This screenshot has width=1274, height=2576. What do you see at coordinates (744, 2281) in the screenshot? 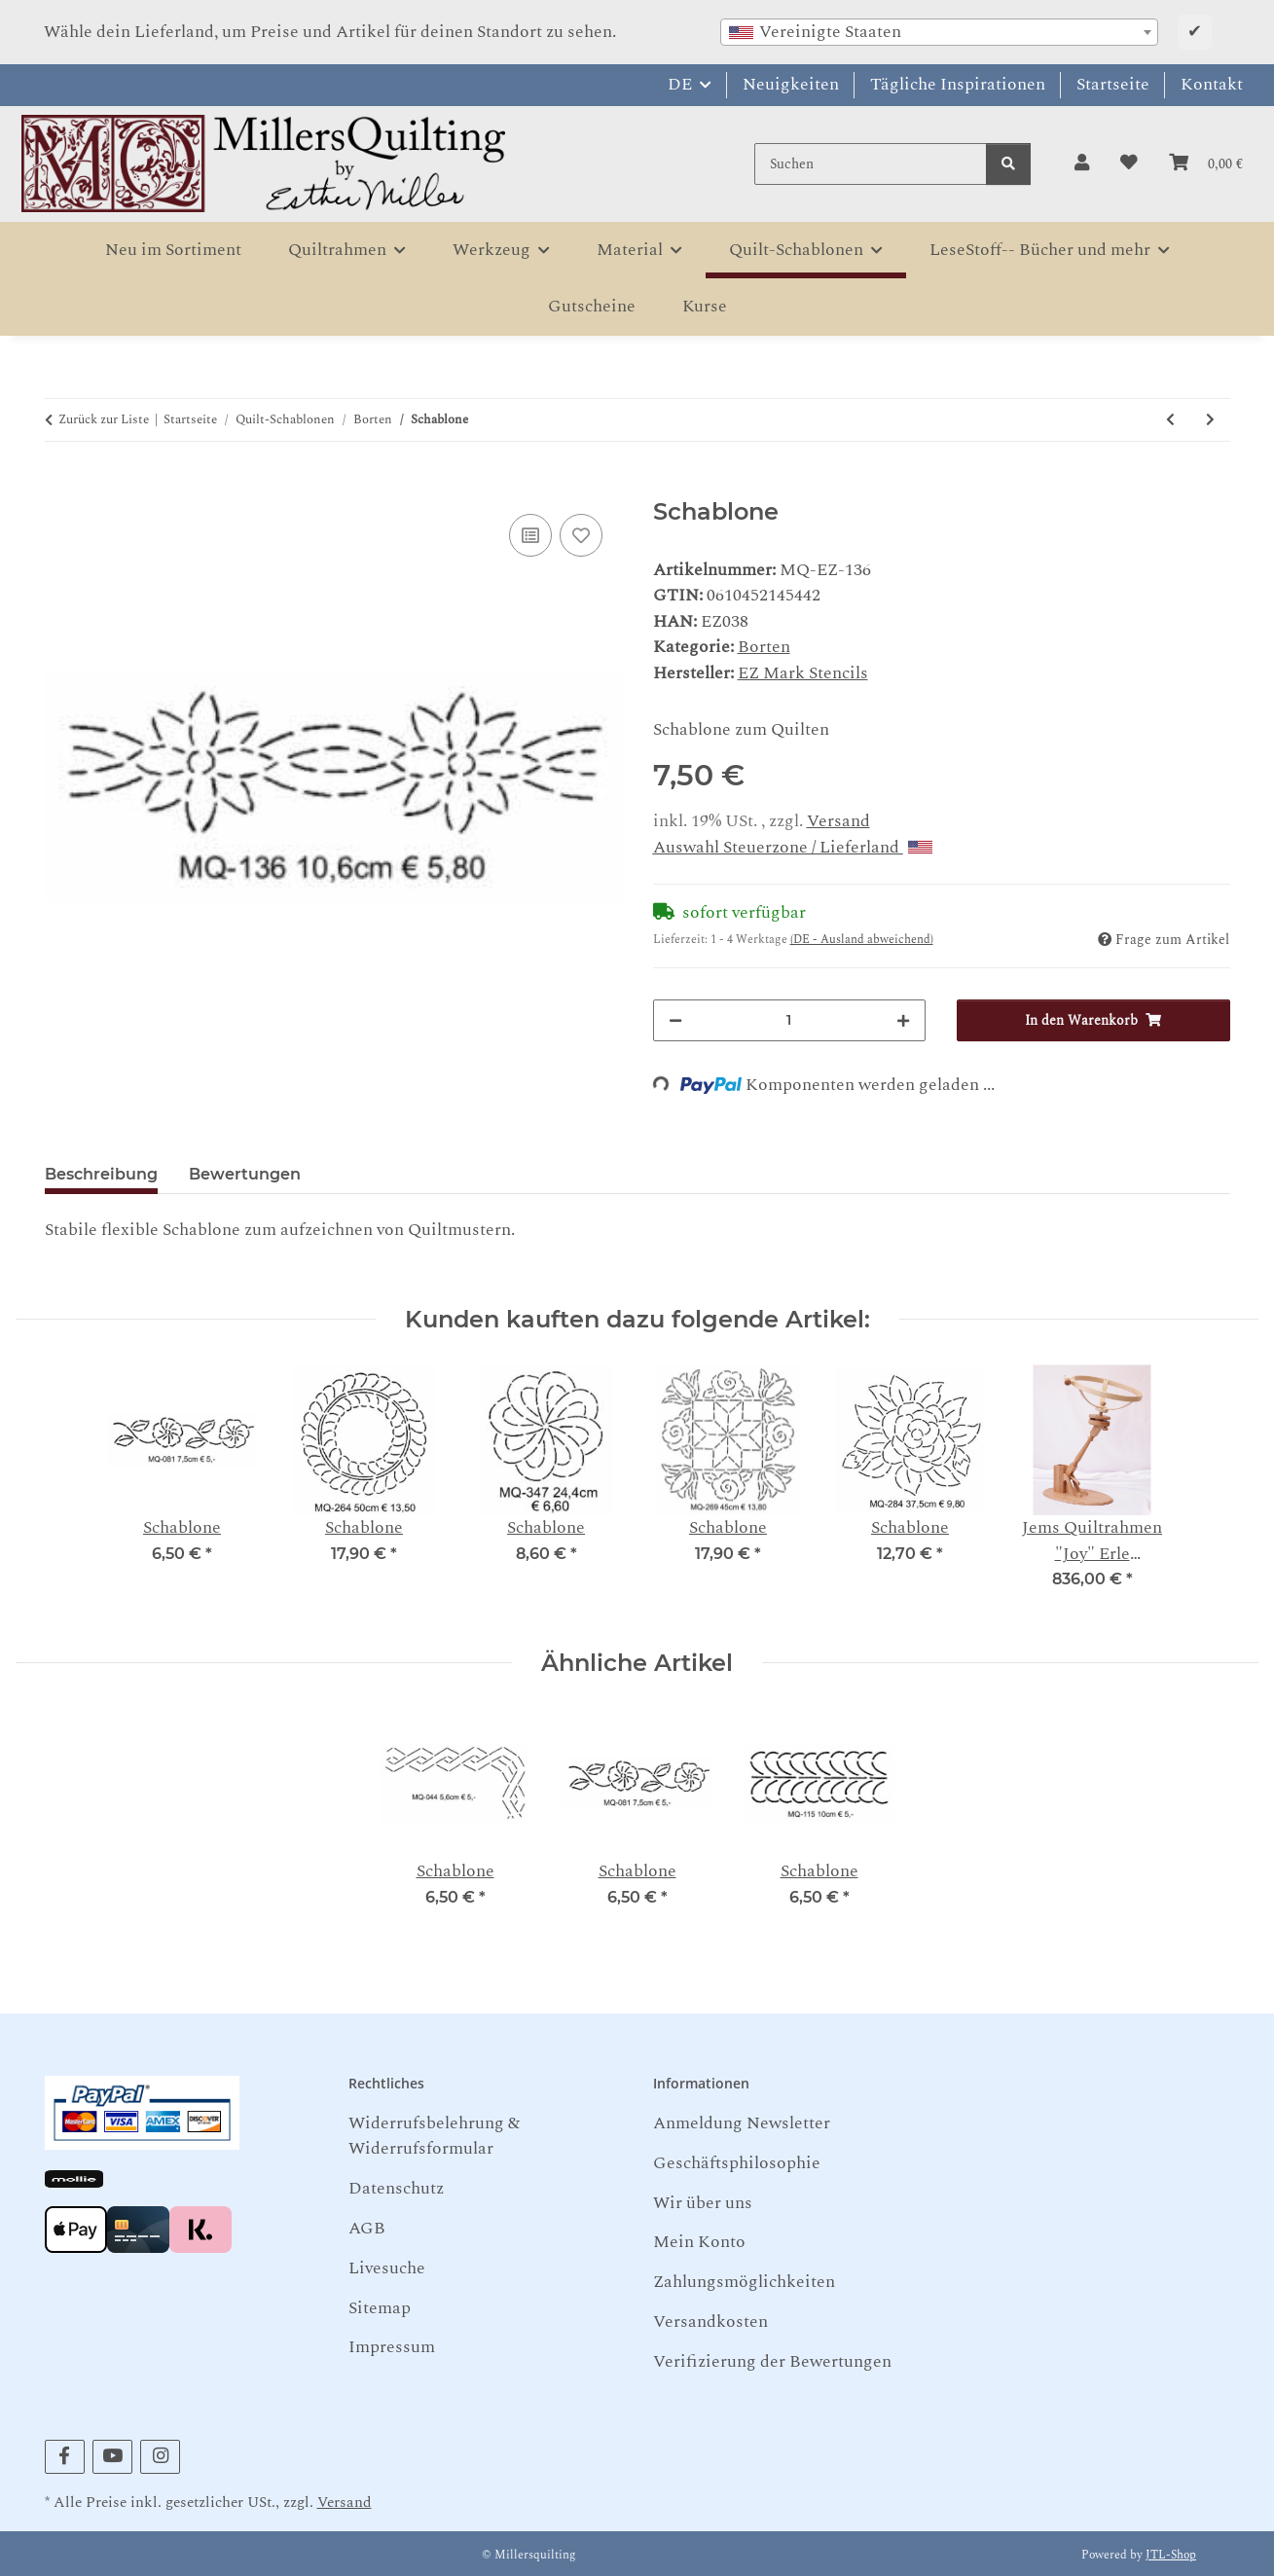
I see `Zahlungsmöglichkeiten` at bounding box center [744, 2281].